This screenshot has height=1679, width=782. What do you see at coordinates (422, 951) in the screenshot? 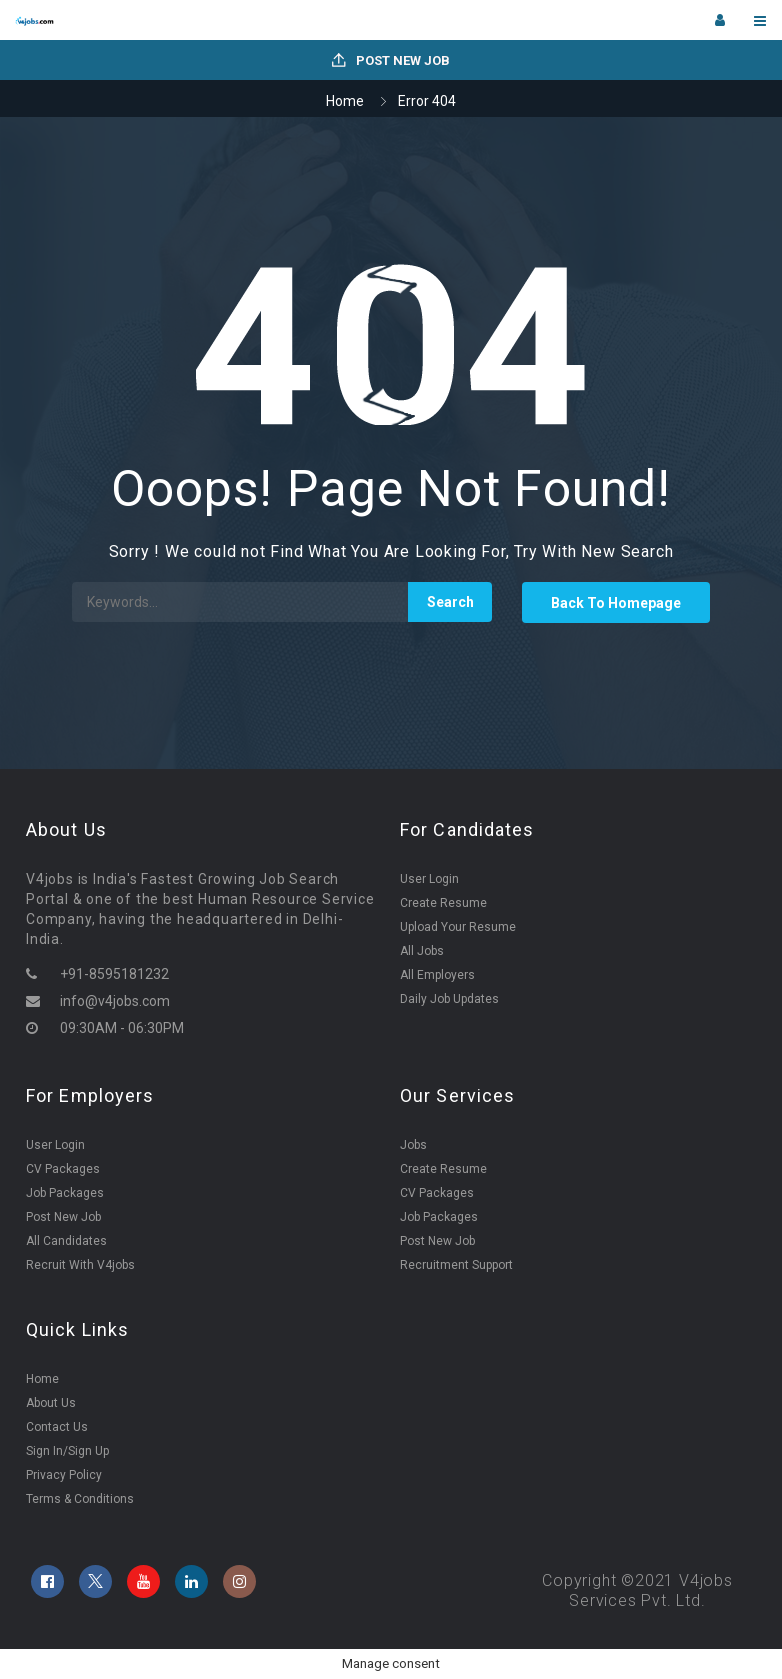
I see `All Jobs` at bounding box center [422, 951].